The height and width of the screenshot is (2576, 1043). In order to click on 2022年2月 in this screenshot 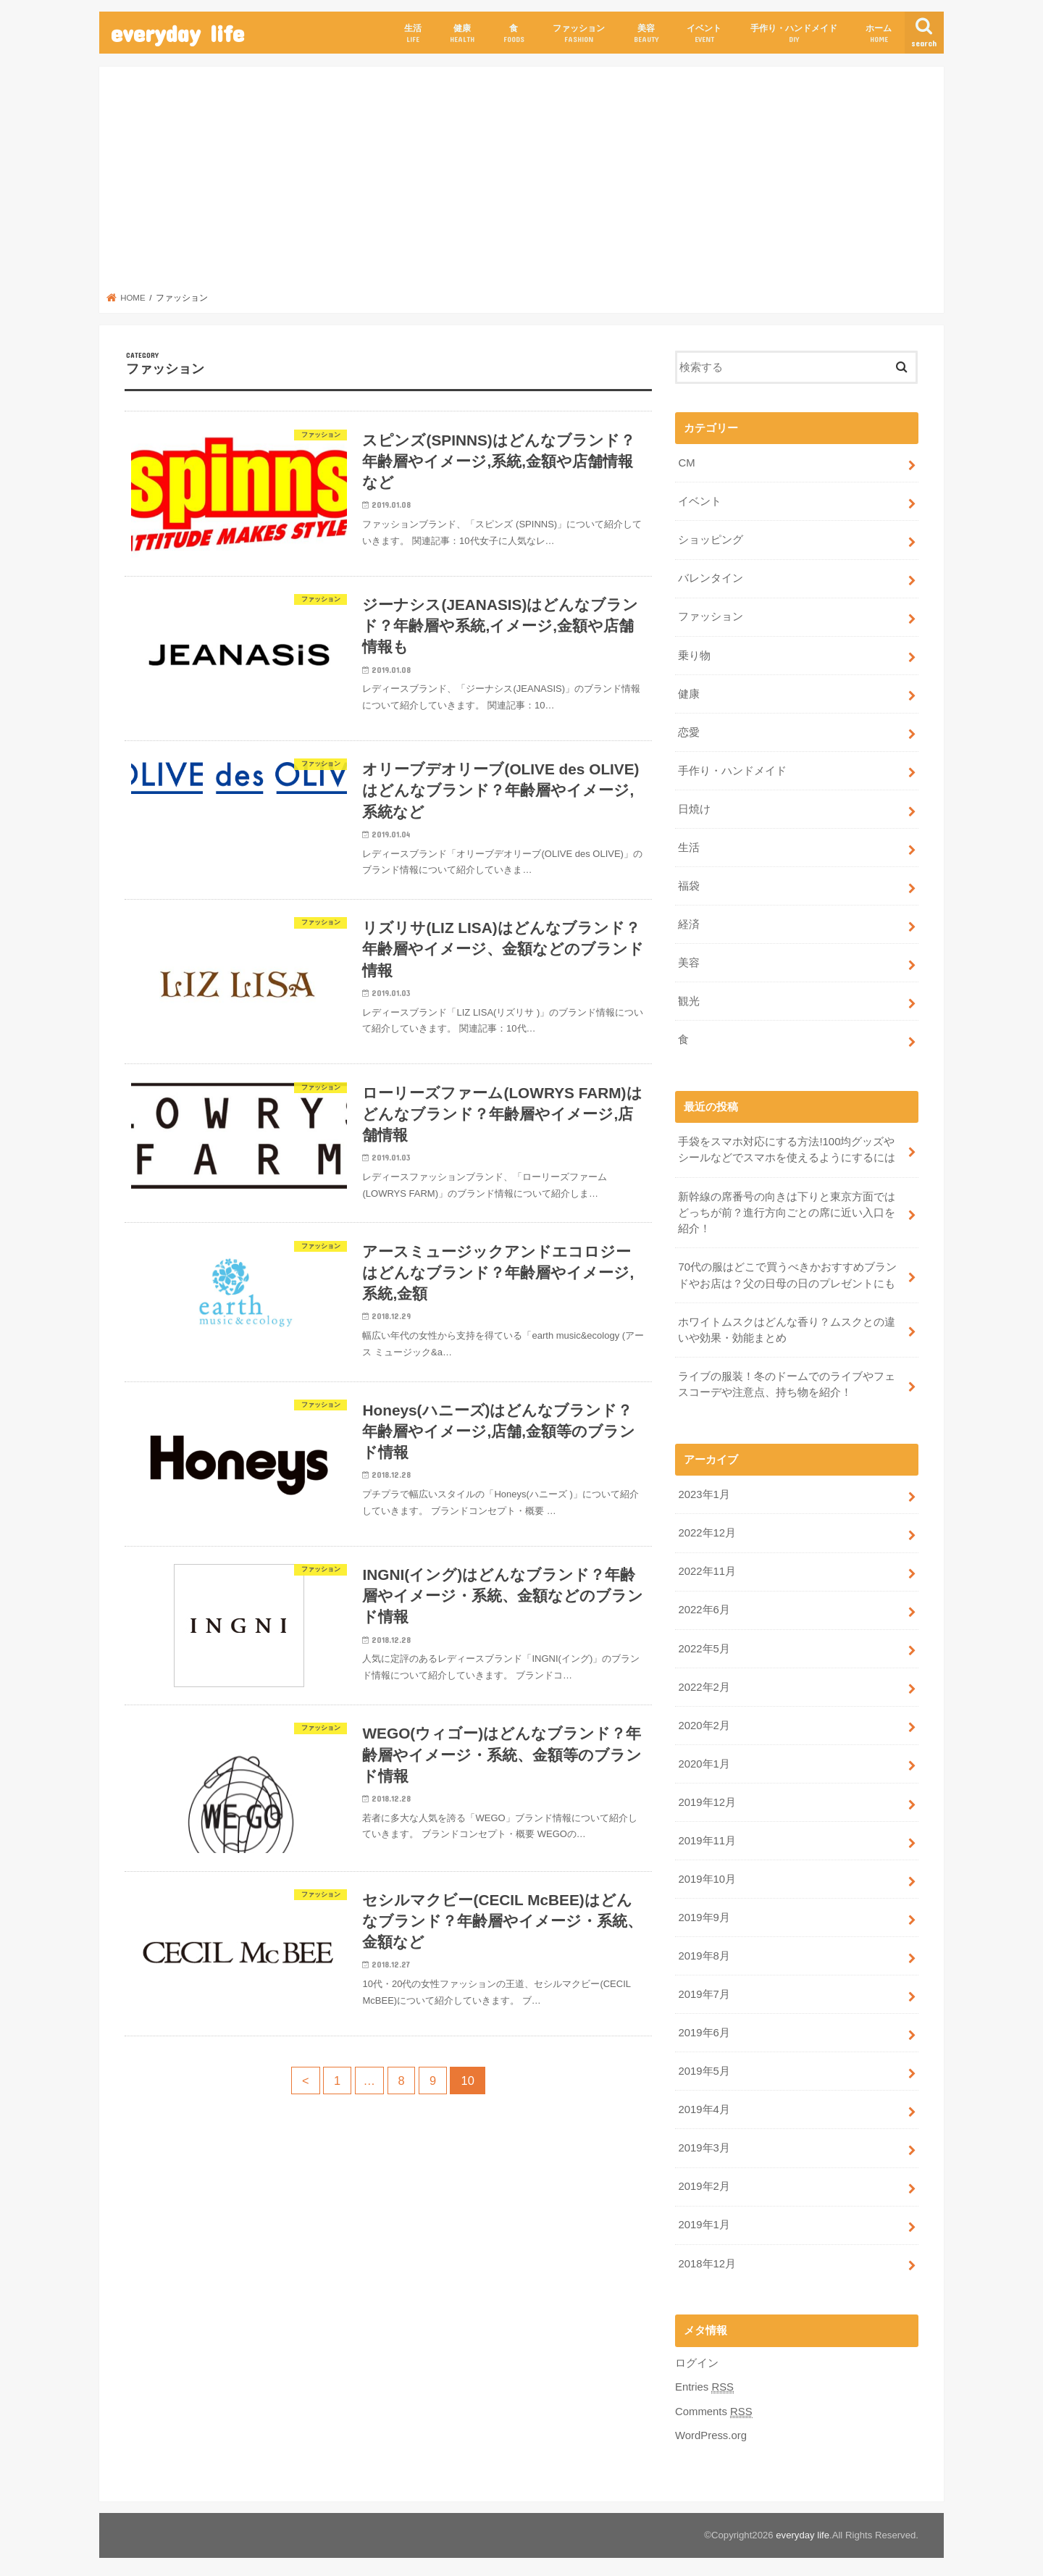, I will do `click(703, 1683)`.